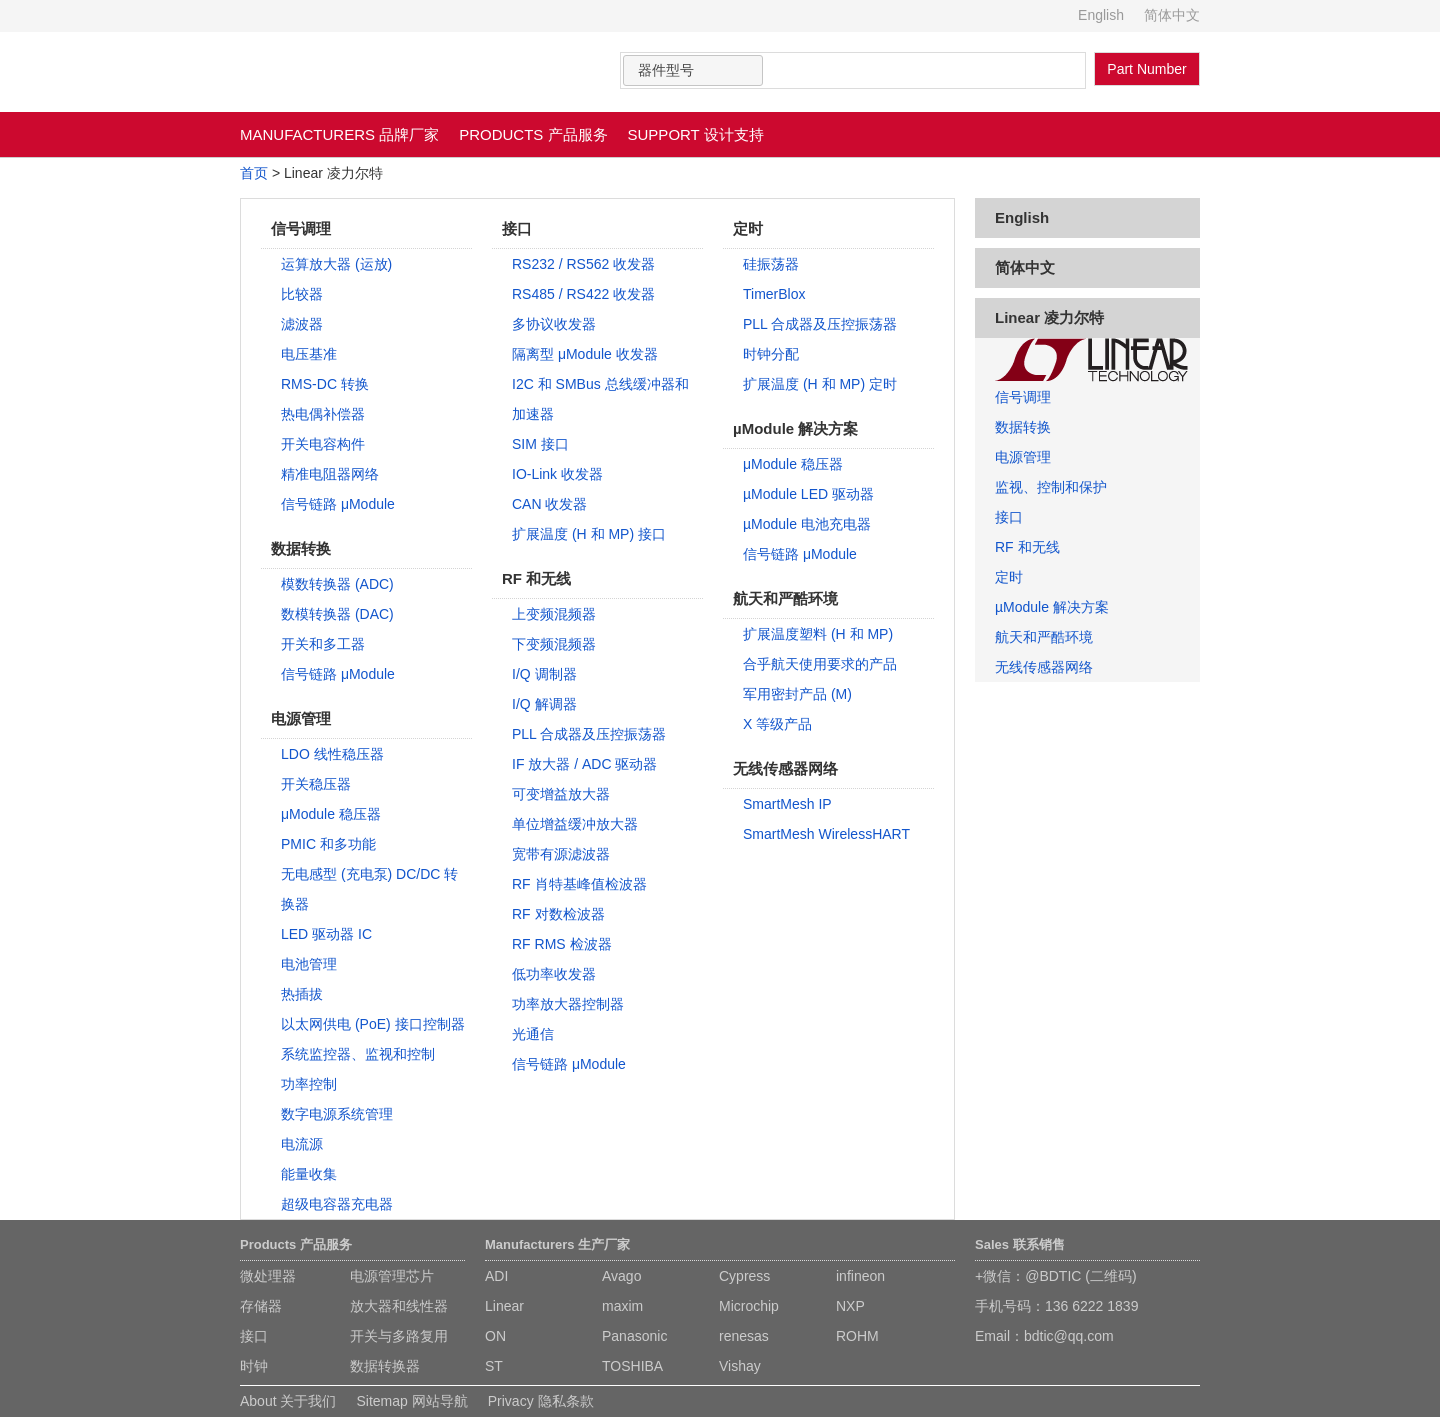  I want to click on 航天和严酷环境, so click(1044, 637).